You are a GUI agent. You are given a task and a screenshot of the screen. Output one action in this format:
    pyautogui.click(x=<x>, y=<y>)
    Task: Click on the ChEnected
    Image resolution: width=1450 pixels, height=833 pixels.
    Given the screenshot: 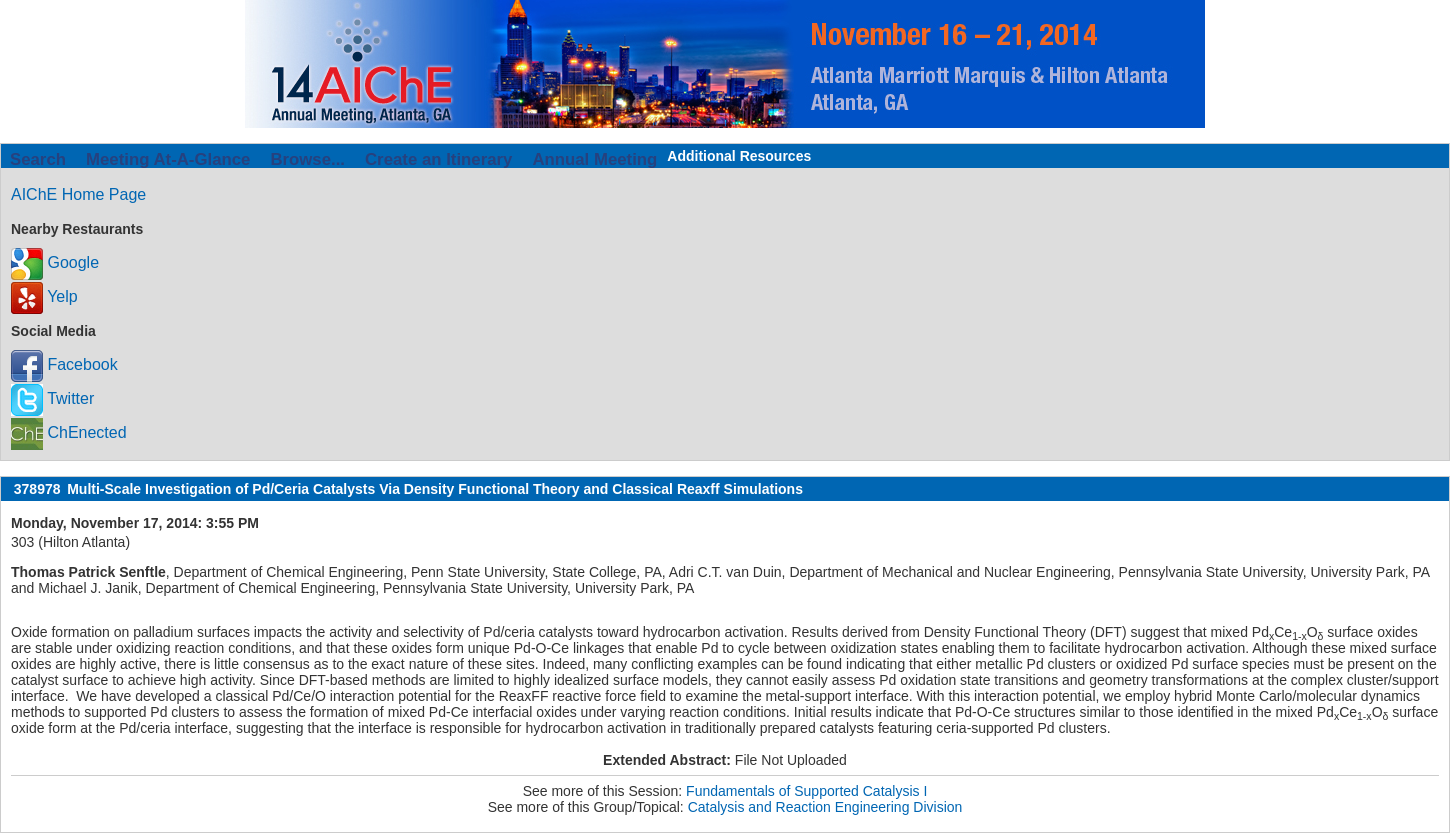 What is the action you would take?
    pyautogui.click(x=69, y=432)
    